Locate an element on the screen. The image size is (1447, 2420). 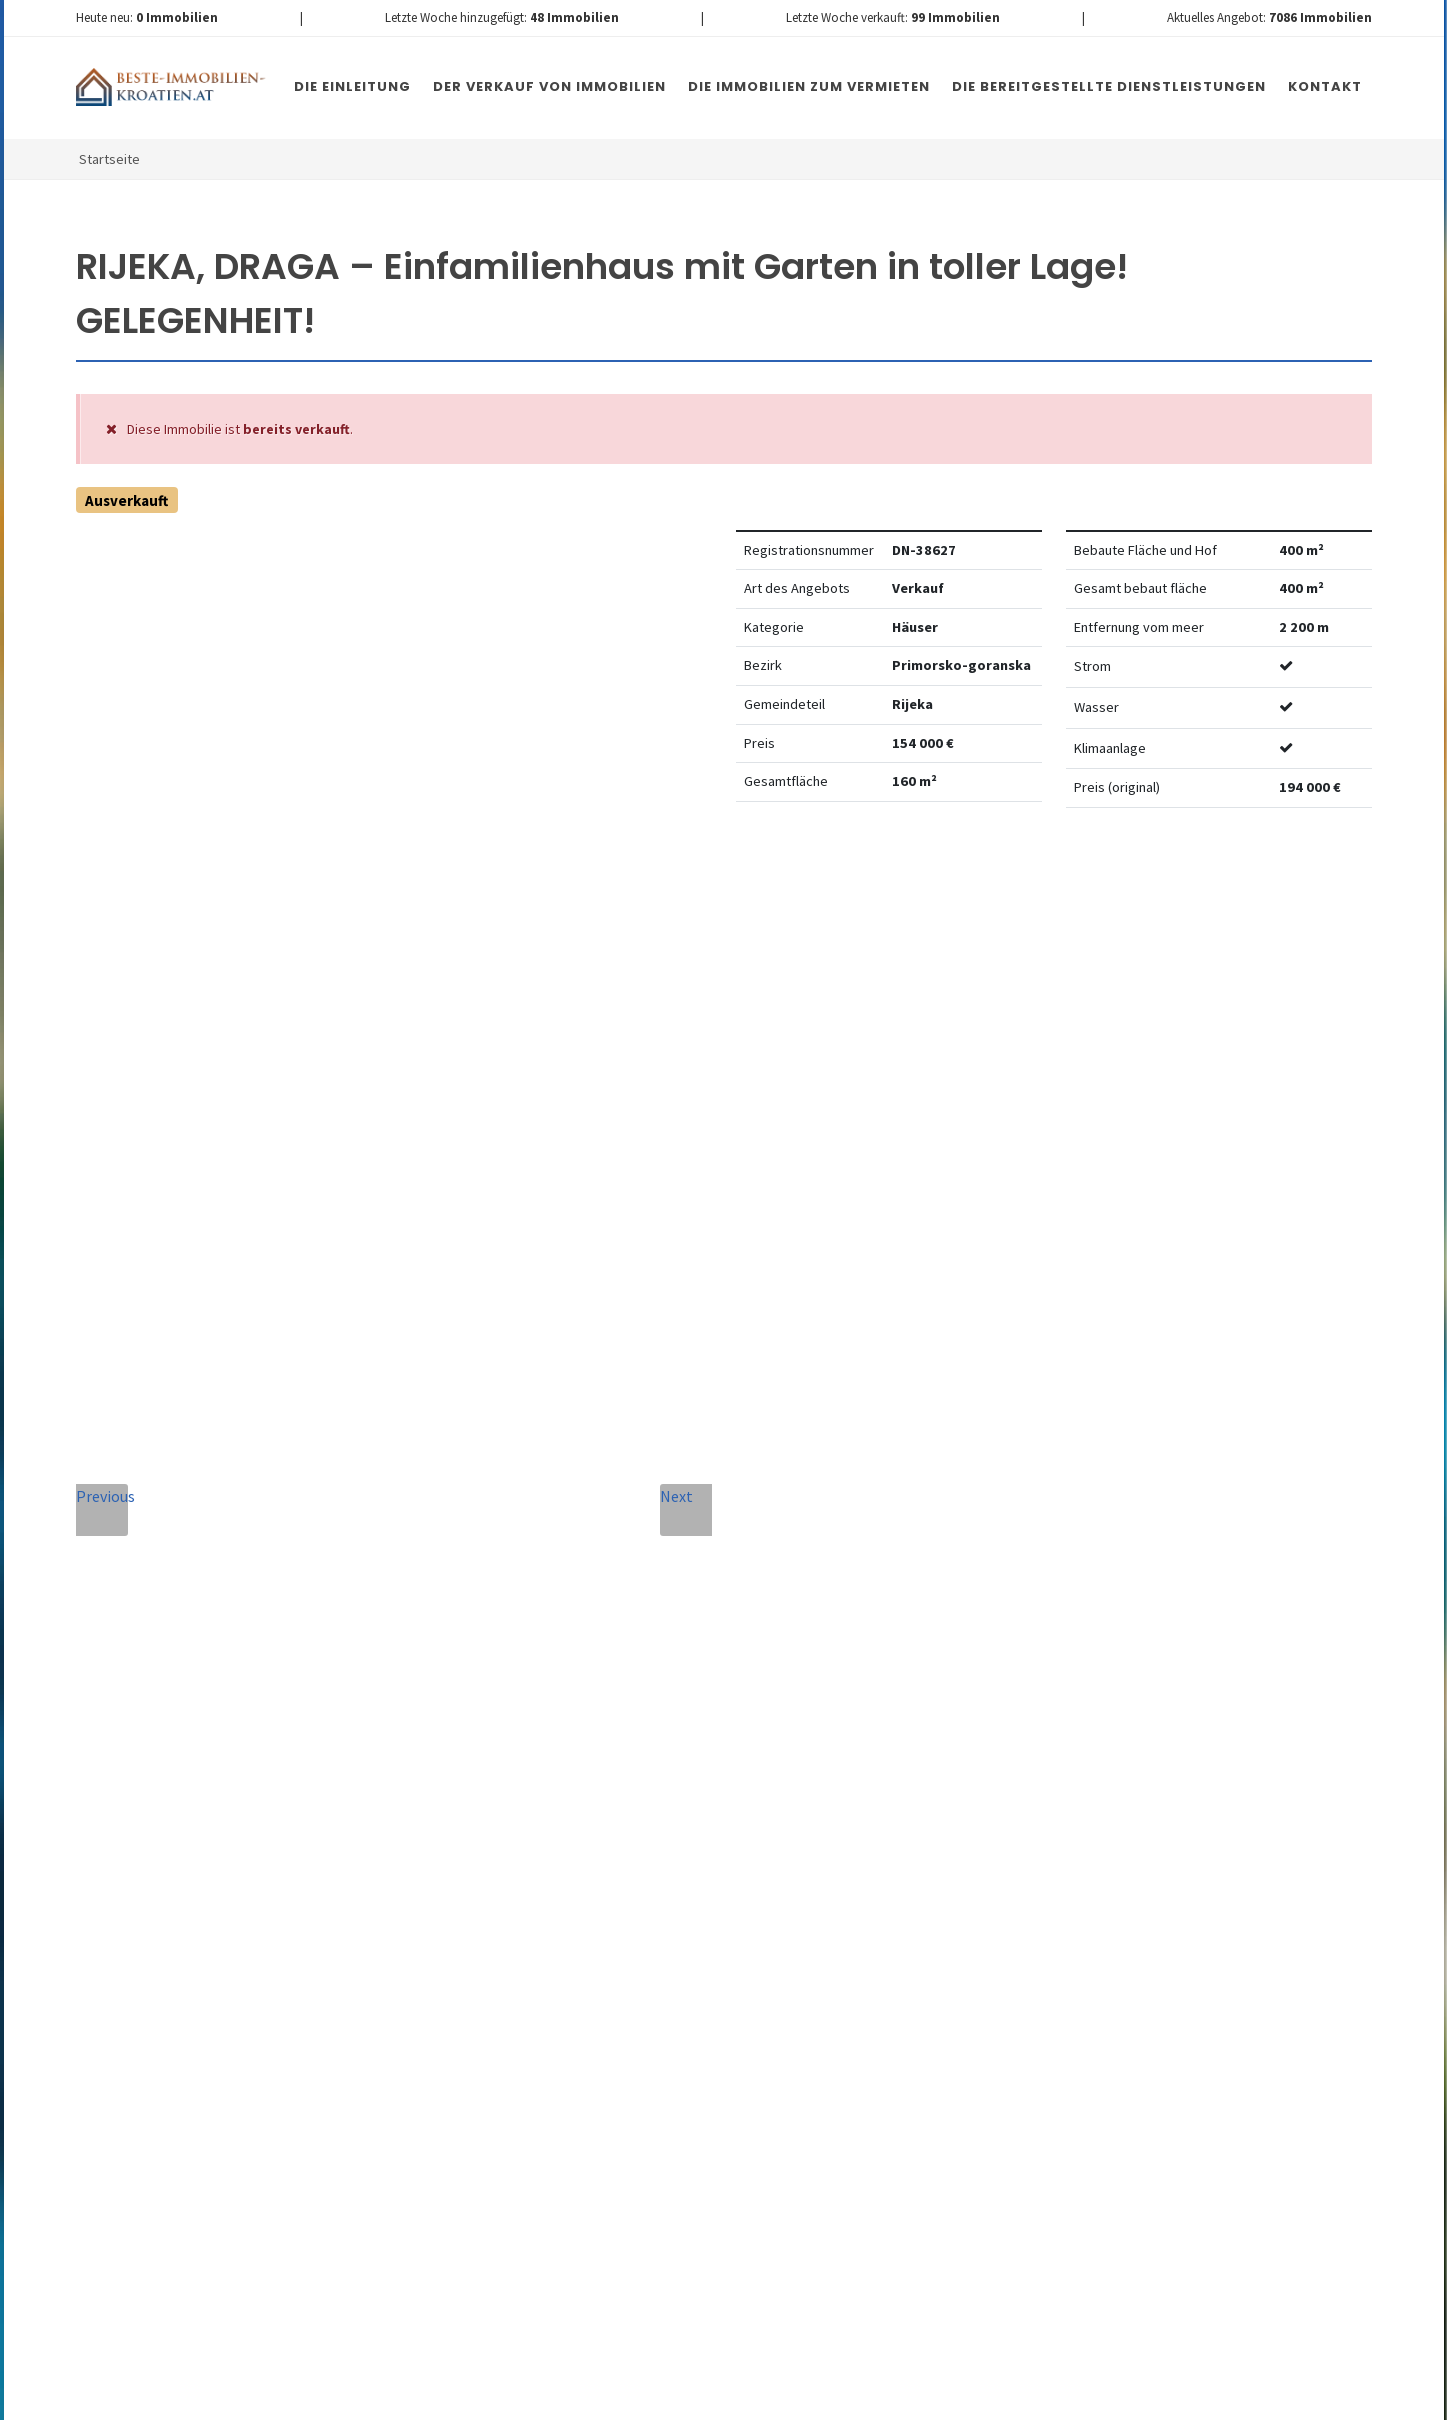
Nachricht is located at coordinates (464, 1701).